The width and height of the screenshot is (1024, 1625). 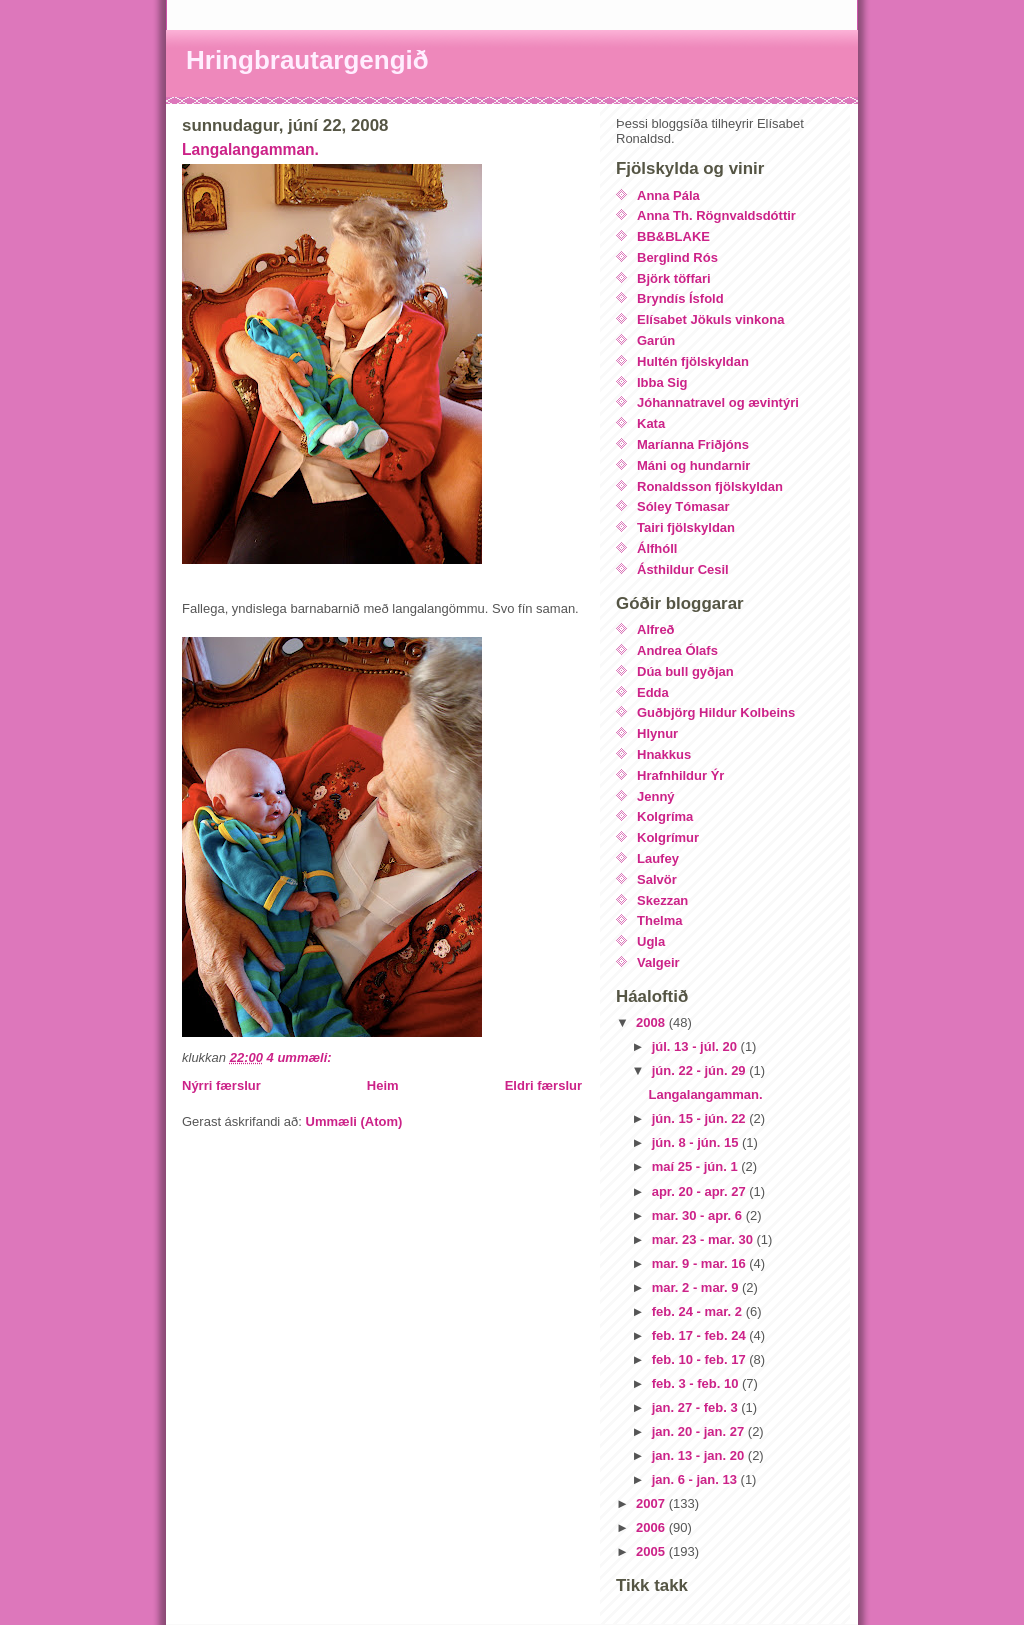 I want to click on mar. 2 - mar. 9, so click(x=697, y=1287).